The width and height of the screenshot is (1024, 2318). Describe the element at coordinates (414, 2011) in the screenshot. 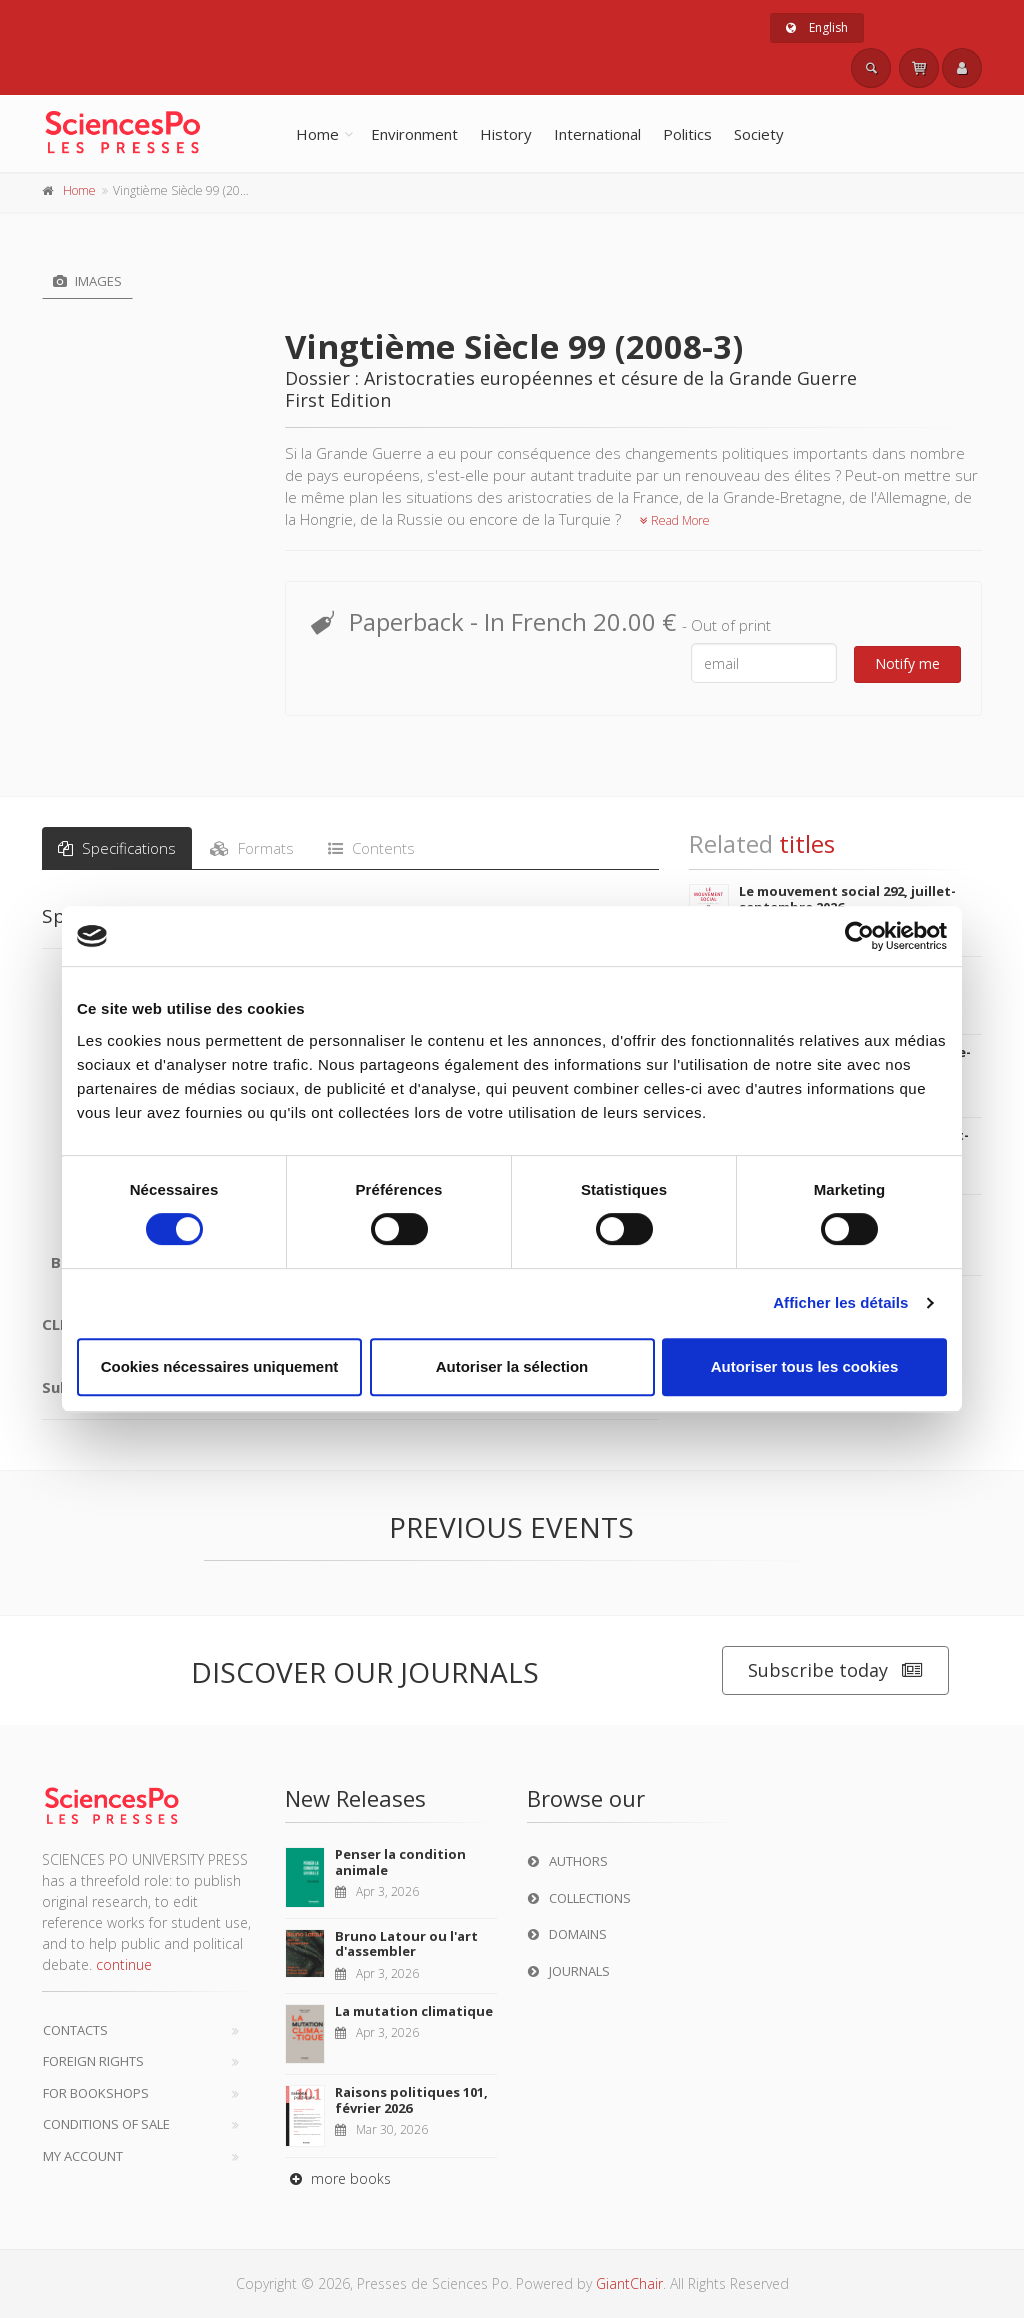

I see `La mutation climatique` at that location.